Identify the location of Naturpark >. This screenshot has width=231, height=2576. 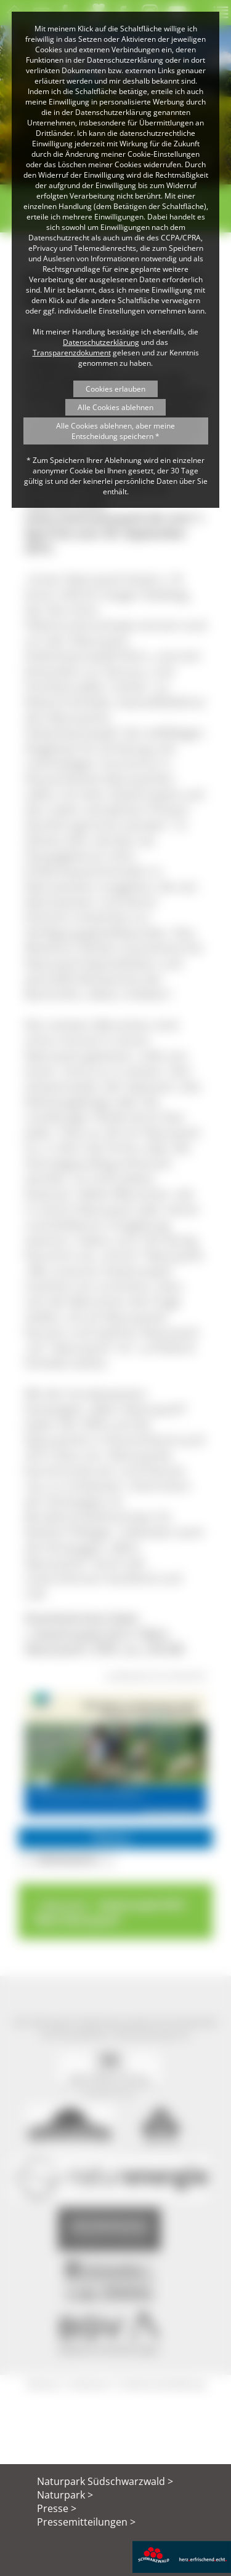
(65, 2495).